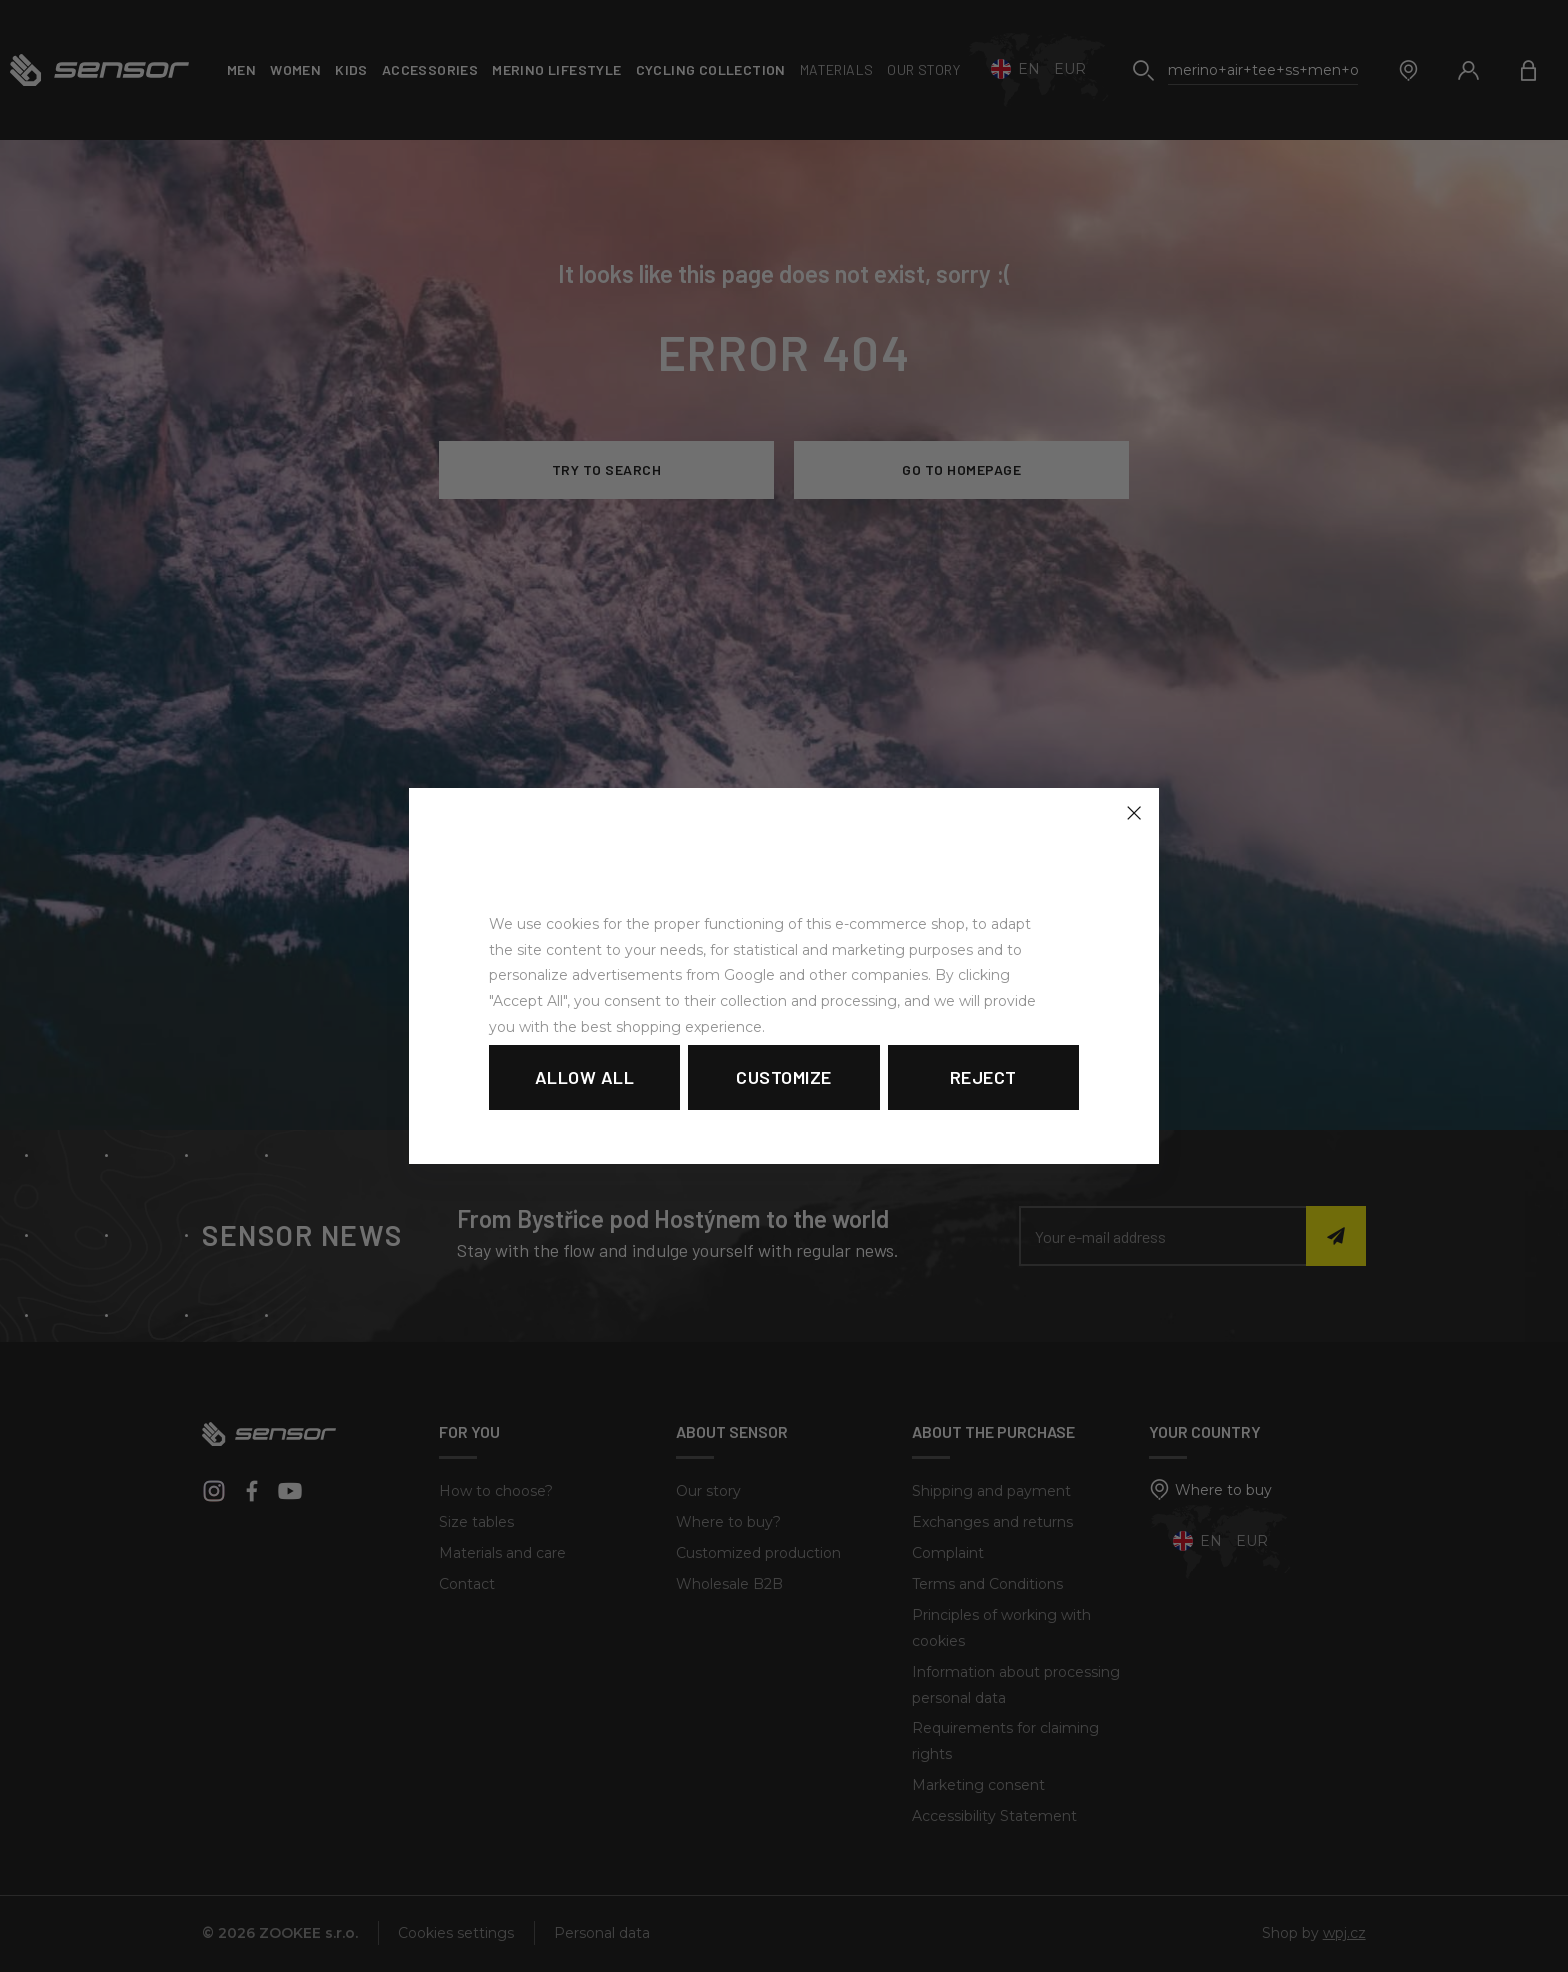 This screenshot has width=1568, height=1972. Describe the element at coordinates (784, 1077) in the screenshot. I see `Customize` at that location.